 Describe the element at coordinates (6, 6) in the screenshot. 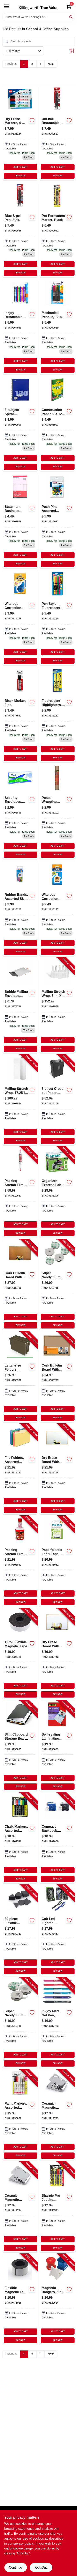

I see `[Menu]` at that location.